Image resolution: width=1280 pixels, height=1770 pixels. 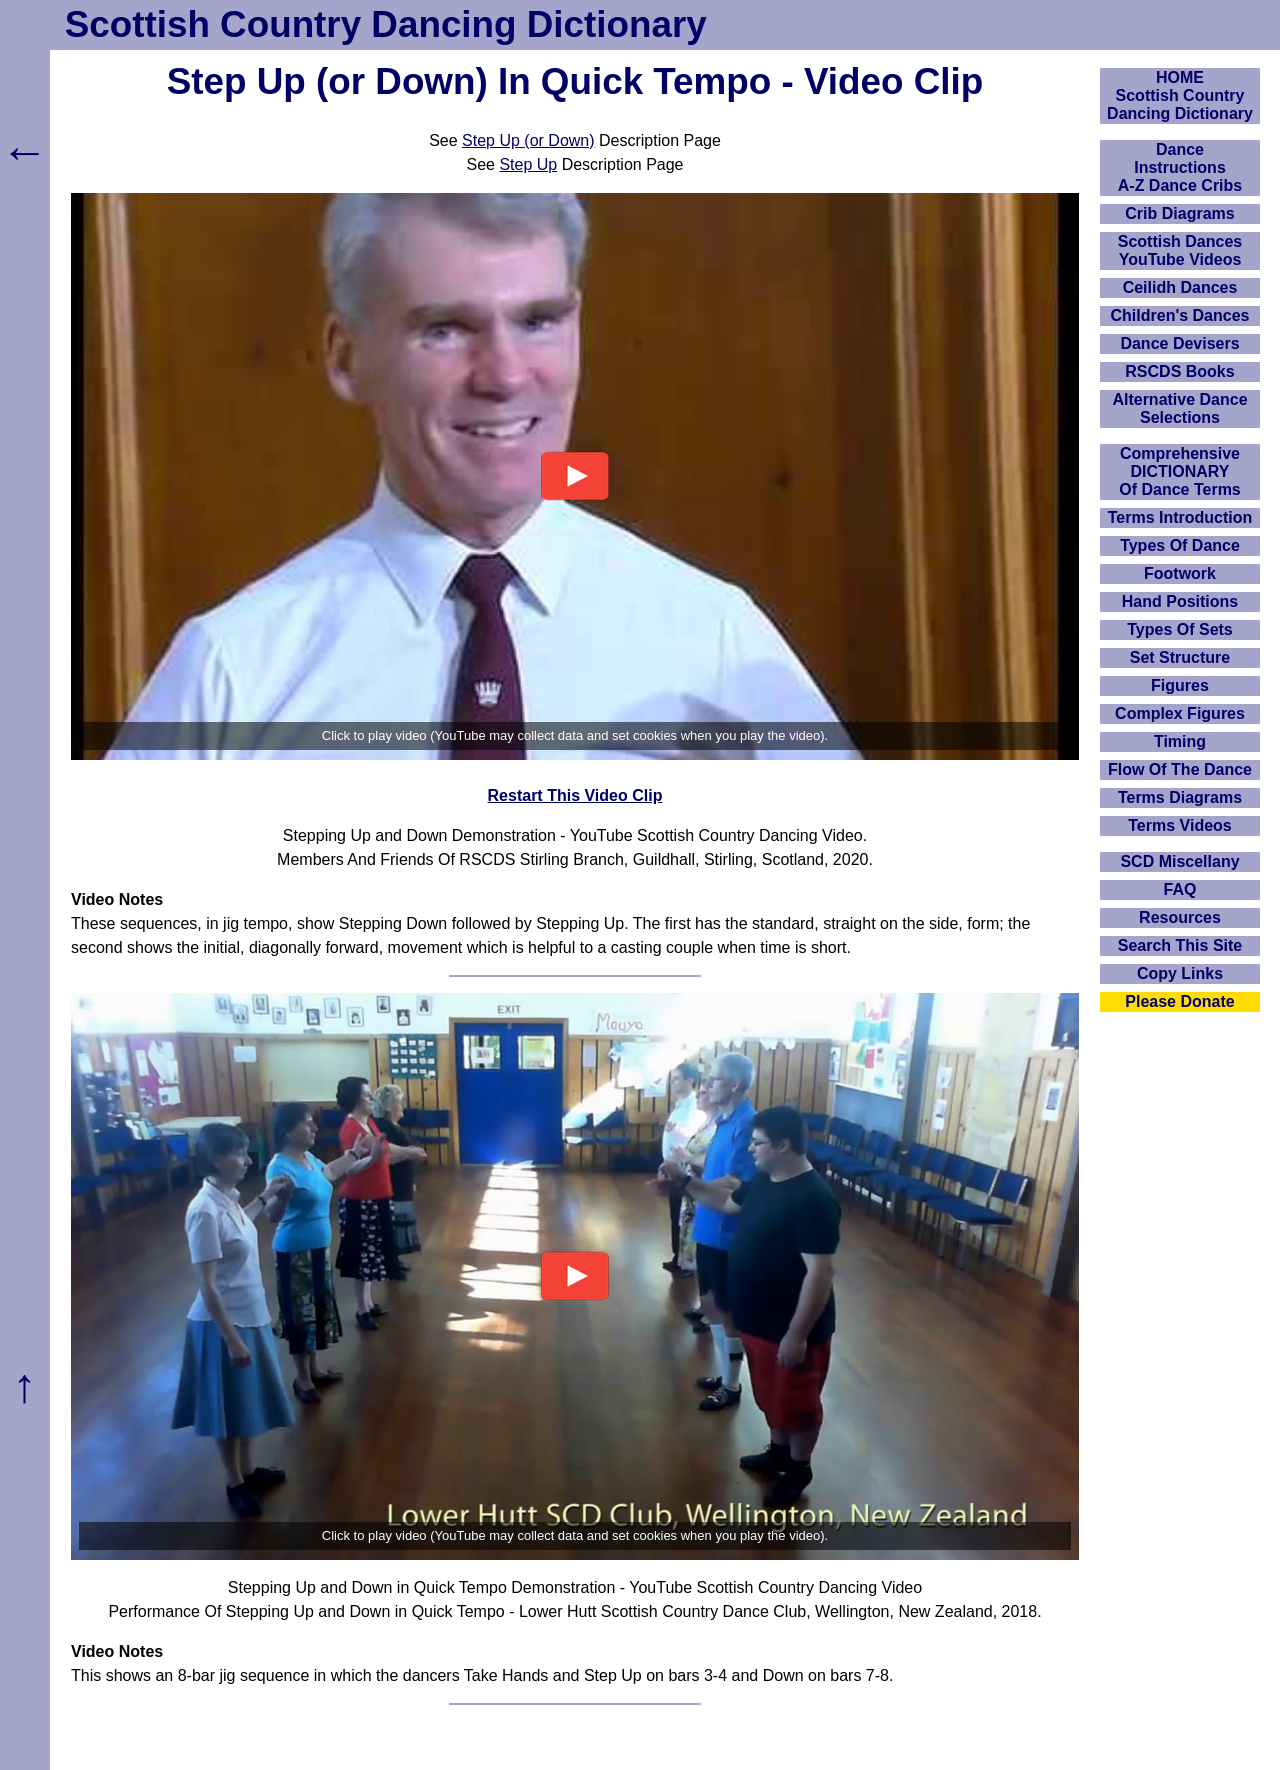 What do you see at coordinates (1179, 861) in the screenshot?
I see `SCD Miscellany` at bounding box center [1179, 861].